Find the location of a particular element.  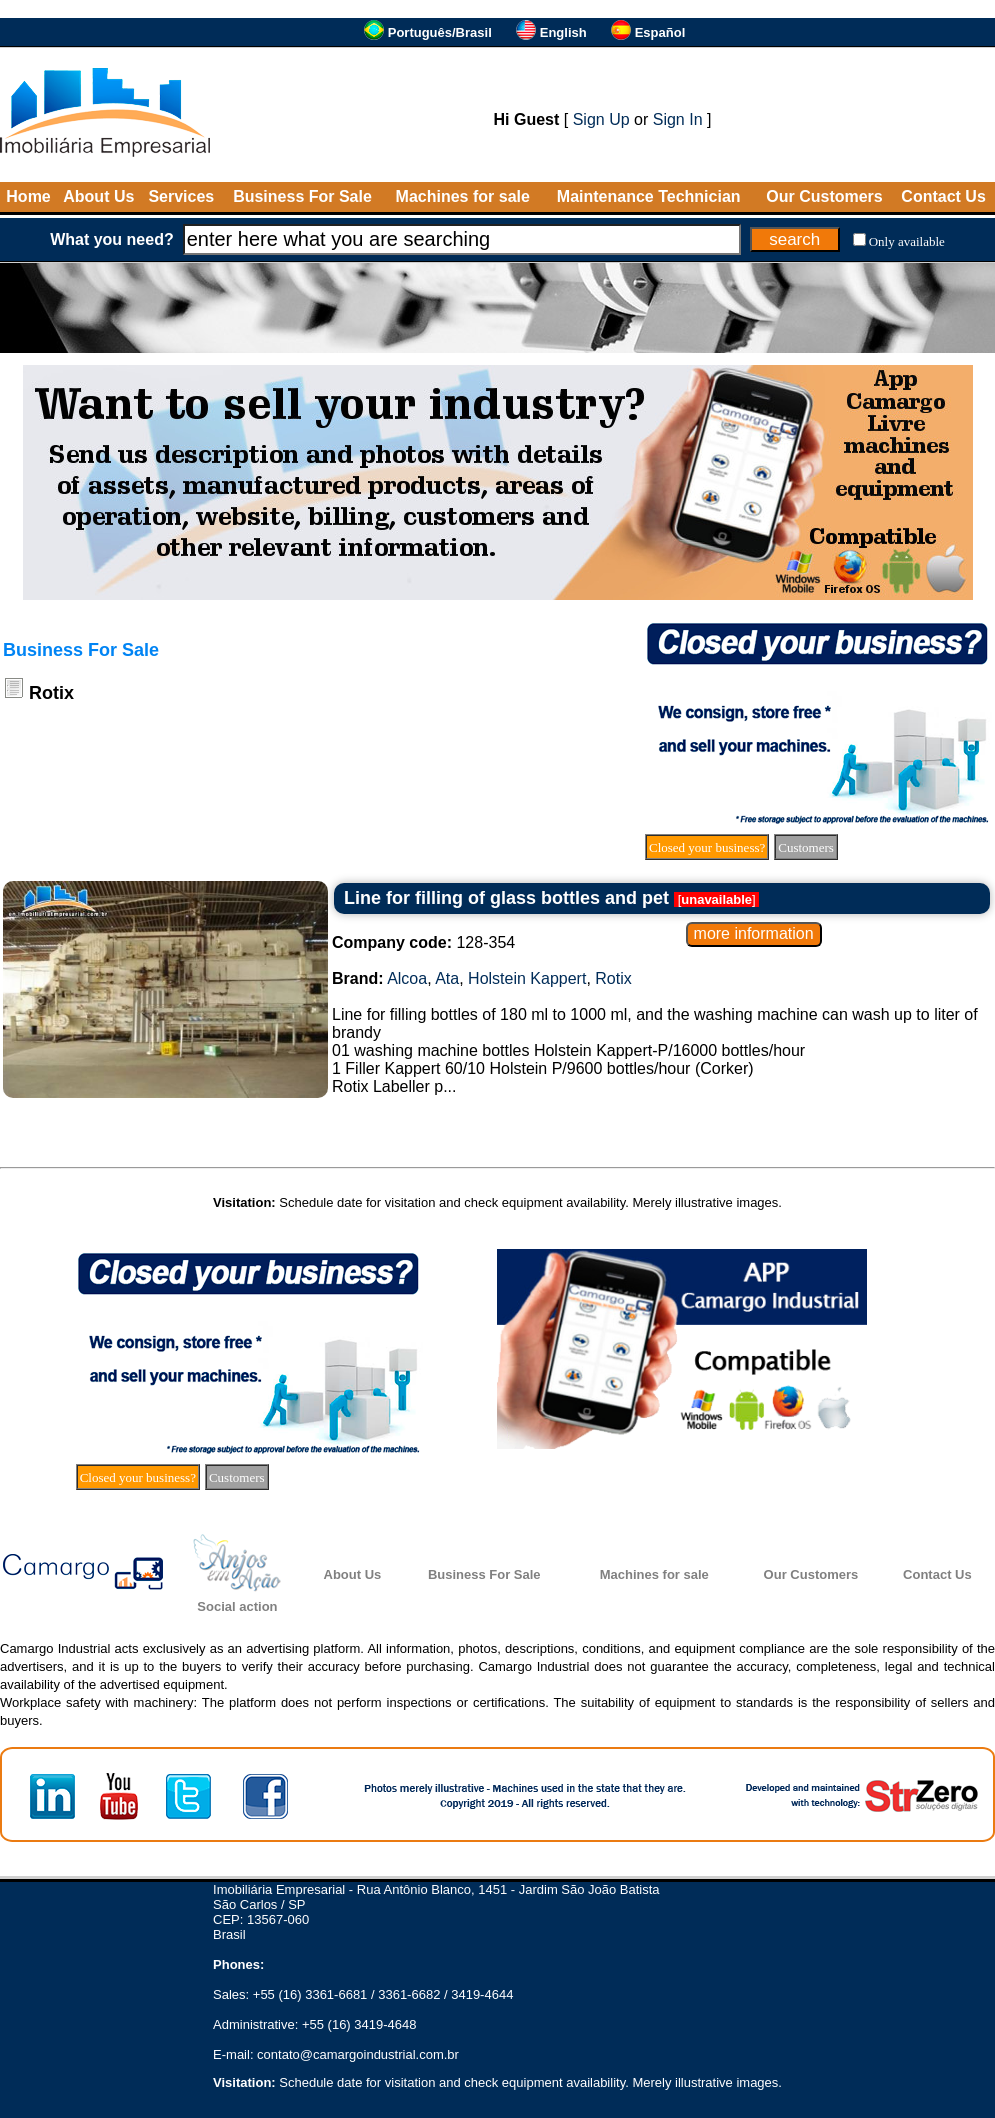

Machines for sale is located at coordinates (463, 196).